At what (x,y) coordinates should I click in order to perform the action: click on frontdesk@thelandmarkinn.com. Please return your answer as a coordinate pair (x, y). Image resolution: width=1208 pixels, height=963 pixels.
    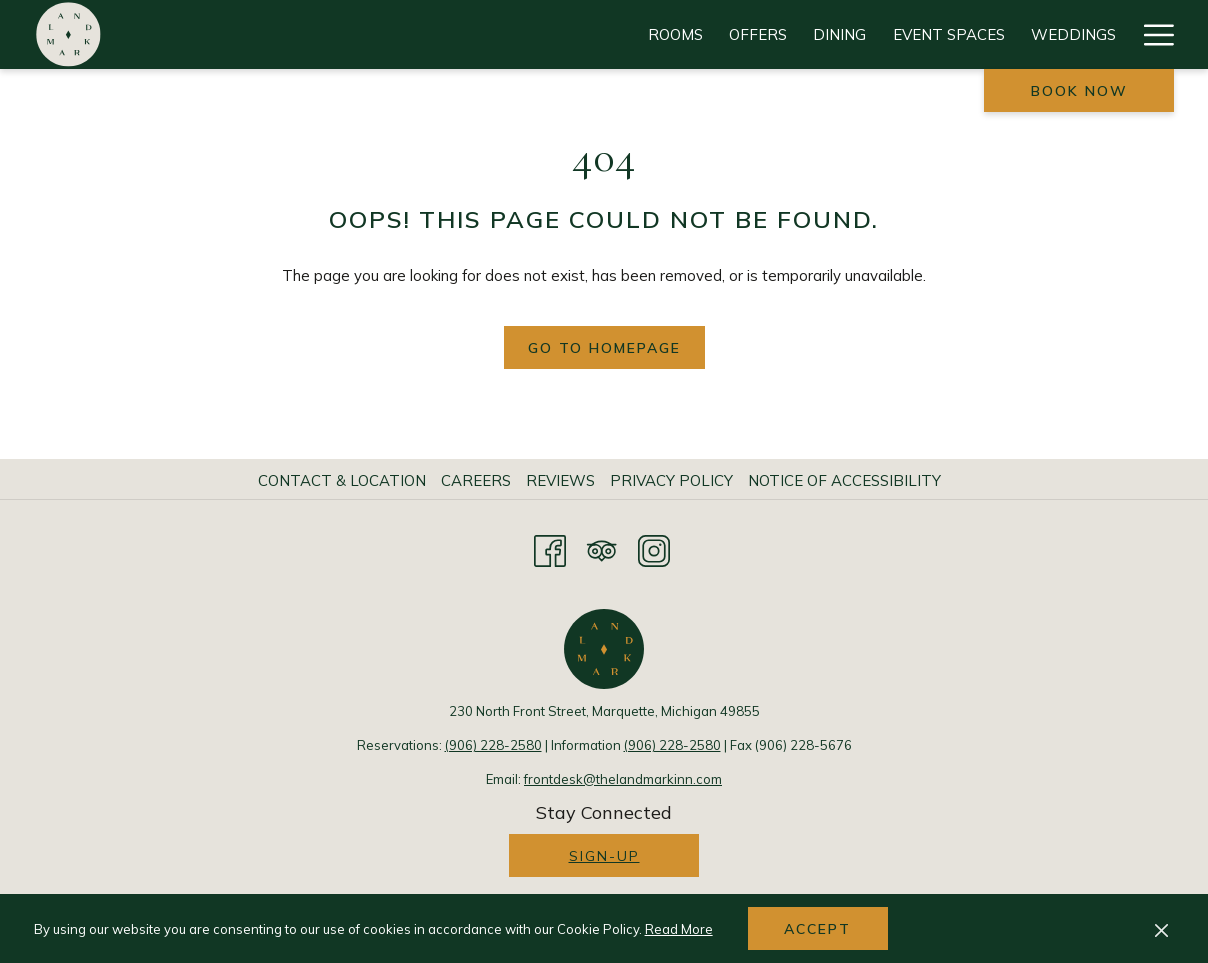
    Looking at the image, I should click on (623, 779).